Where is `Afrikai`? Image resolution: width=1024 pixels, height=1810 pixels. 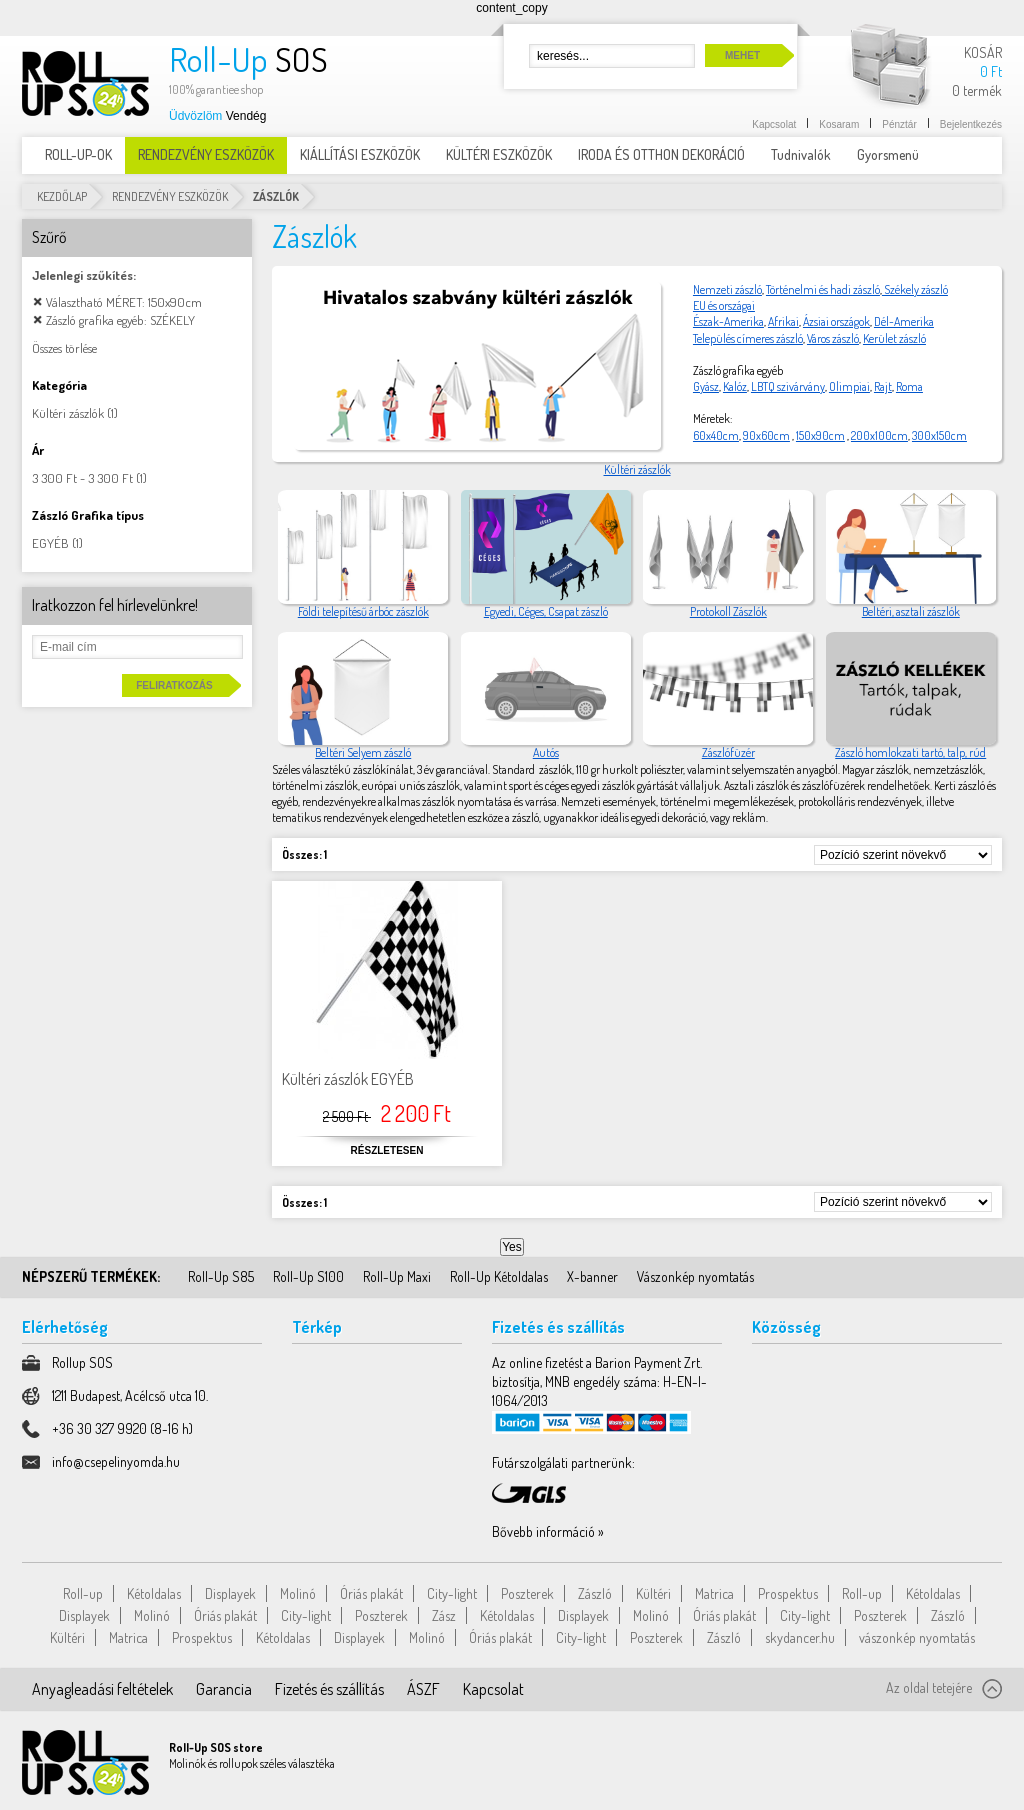 Afrikai is located at coordinates (783, 321).